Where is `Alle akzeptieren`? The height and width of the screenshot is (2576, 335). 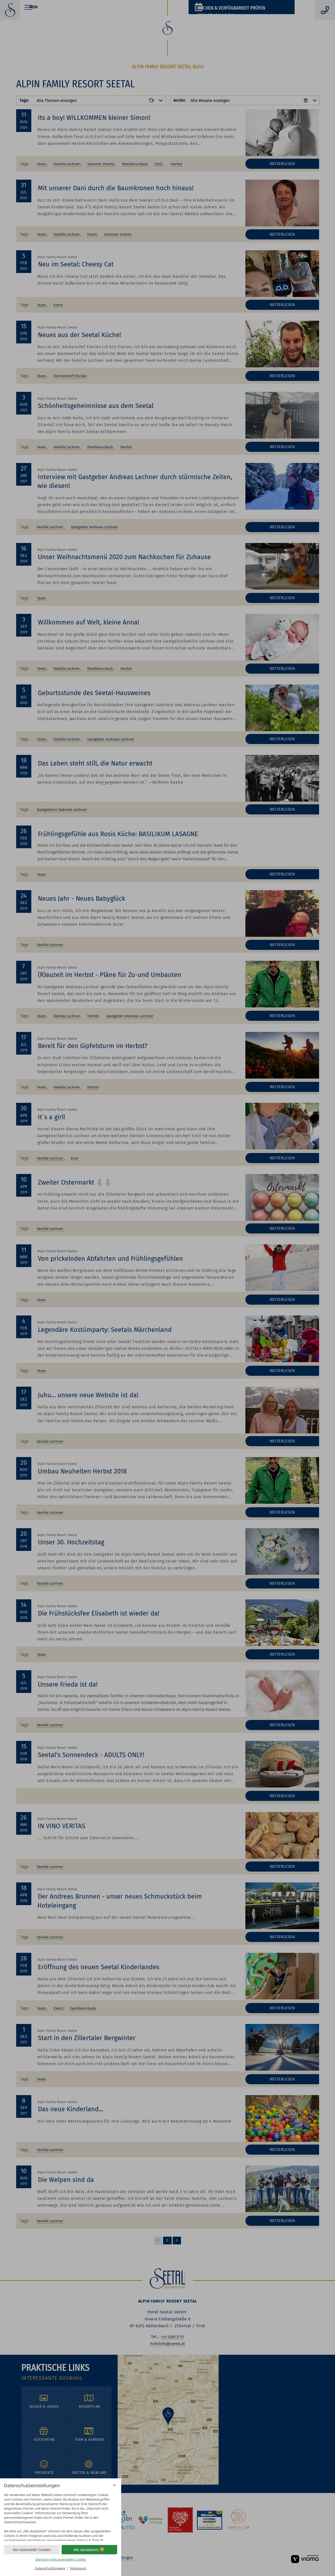 Alle akzeptieren is located at coordinates (89, 2550).